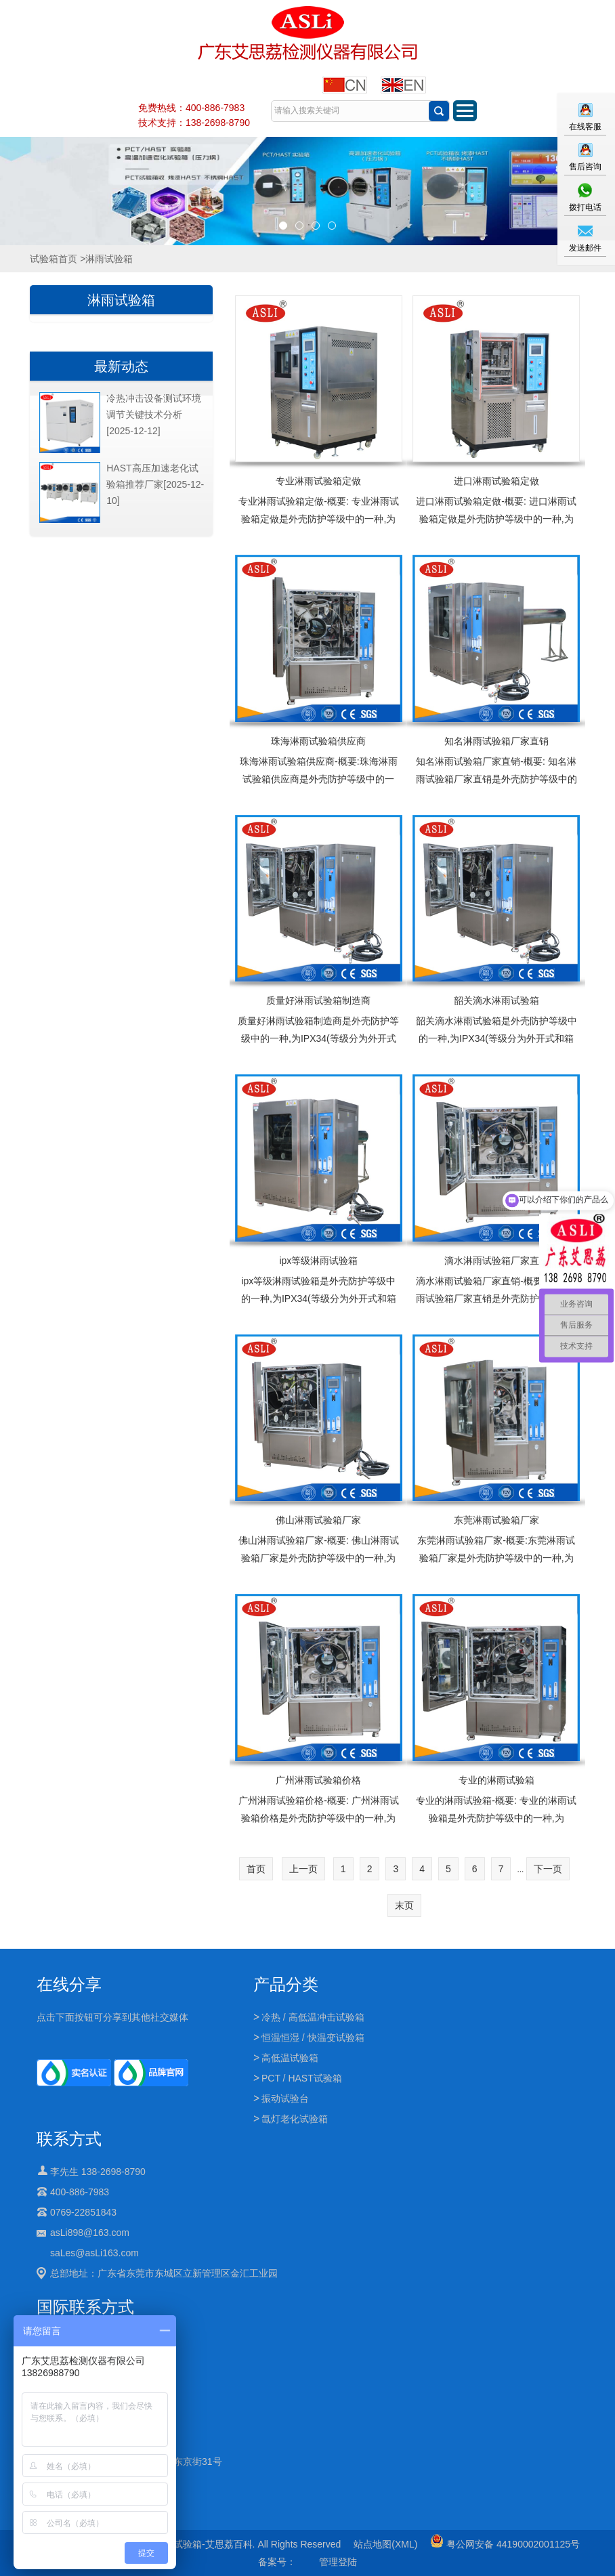  What do you see at coordinates (85, 2307) in the screenshot?
I see `国际联系方式` at bounding box center [85, 2307].